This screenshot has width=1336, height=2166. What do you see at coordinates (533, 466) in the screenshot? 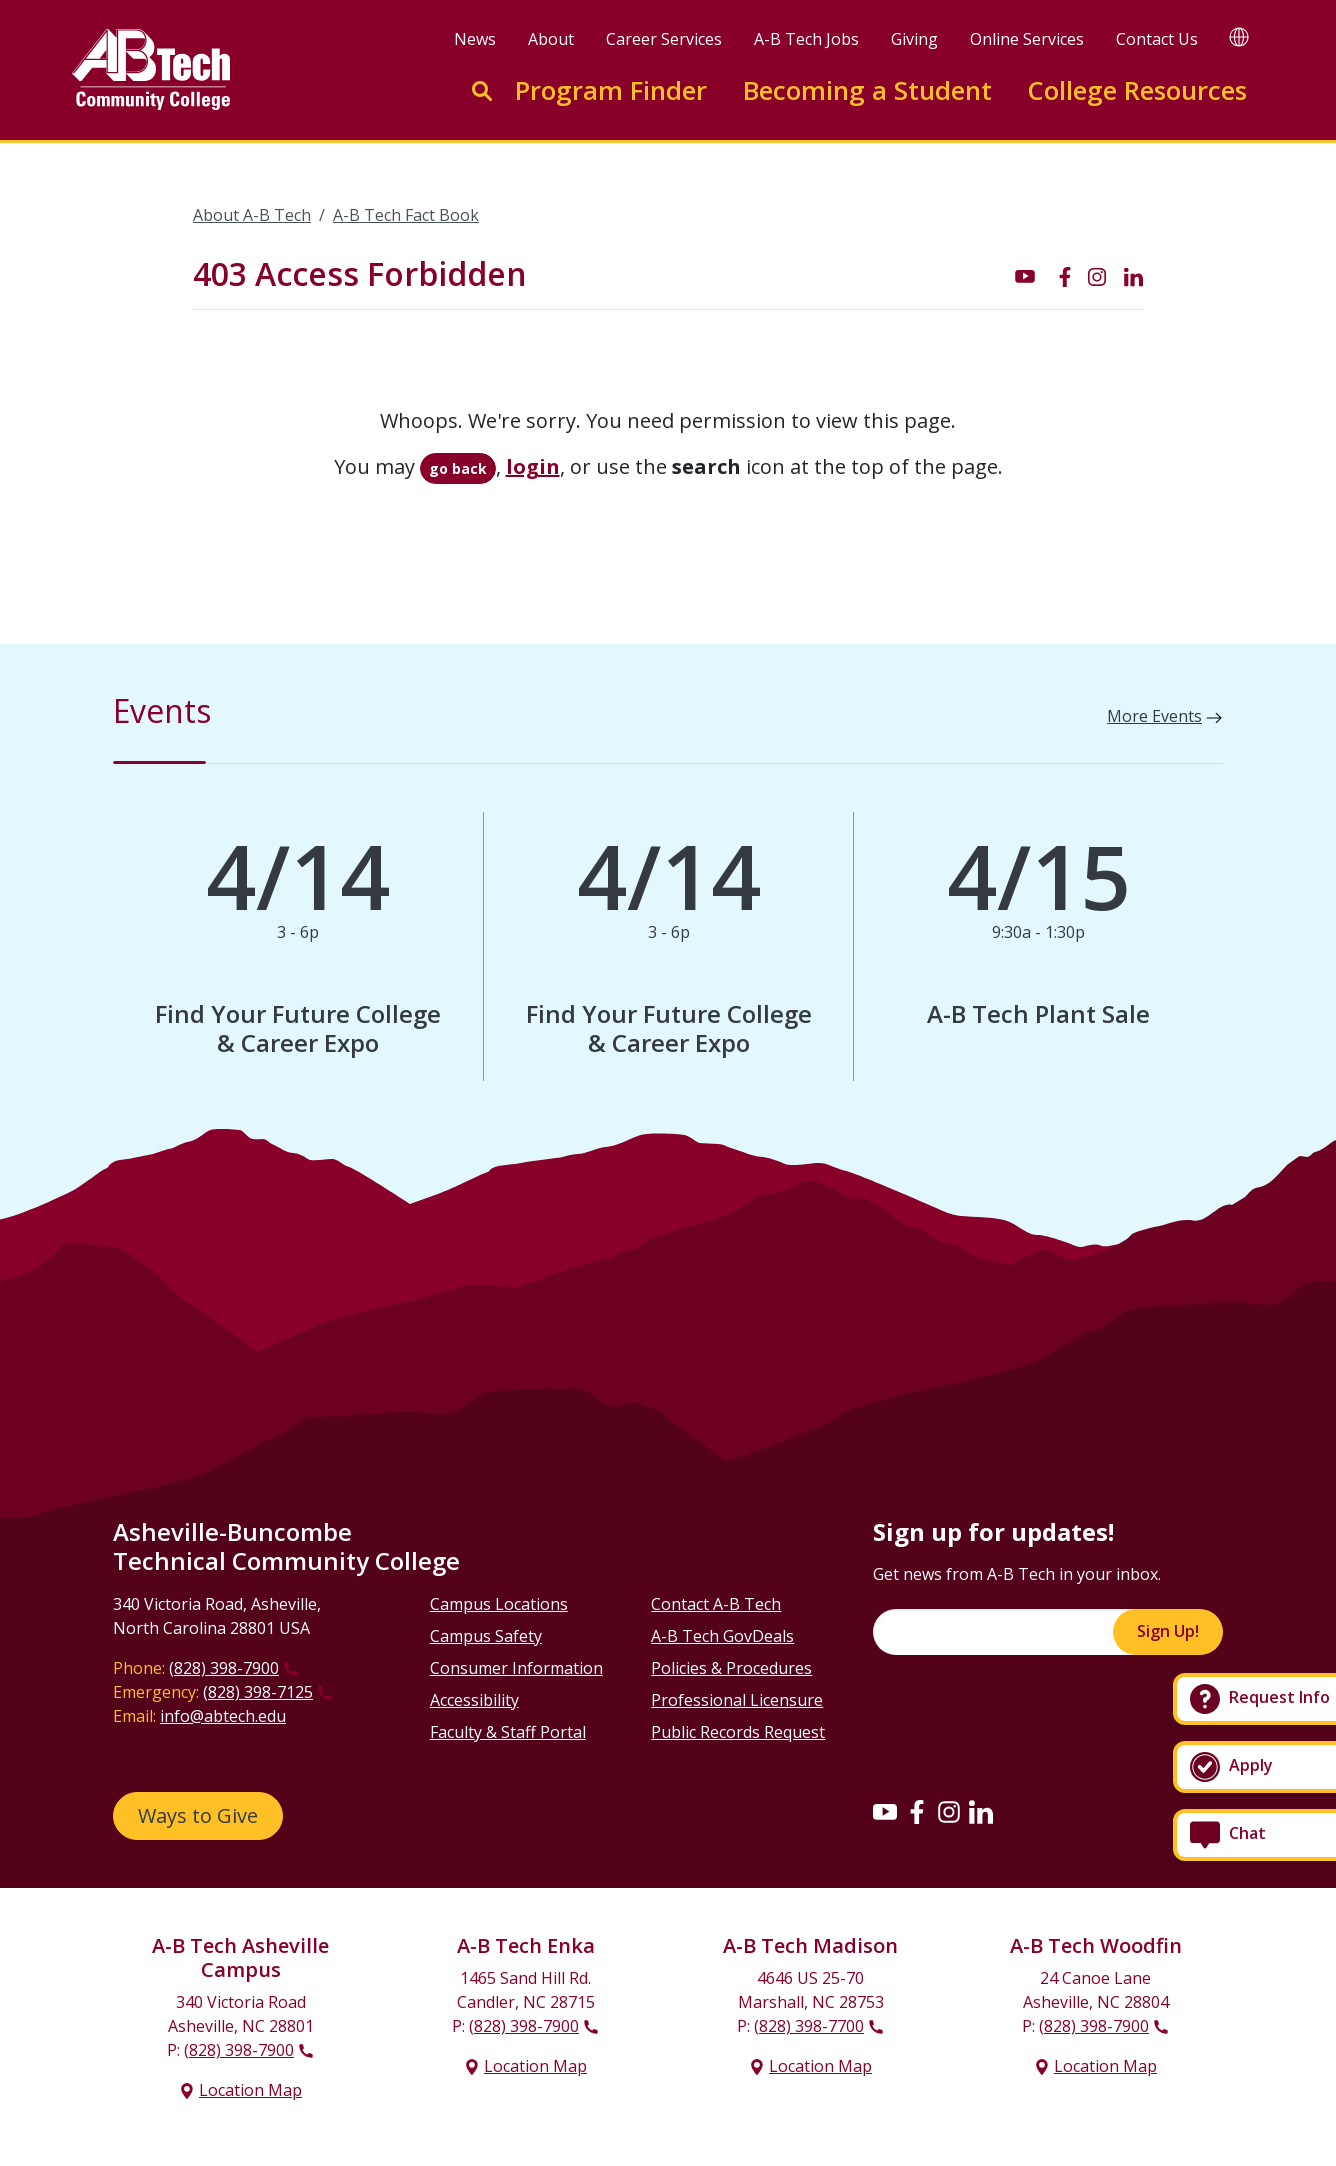
I see `login` at bounding box center [533, 466].